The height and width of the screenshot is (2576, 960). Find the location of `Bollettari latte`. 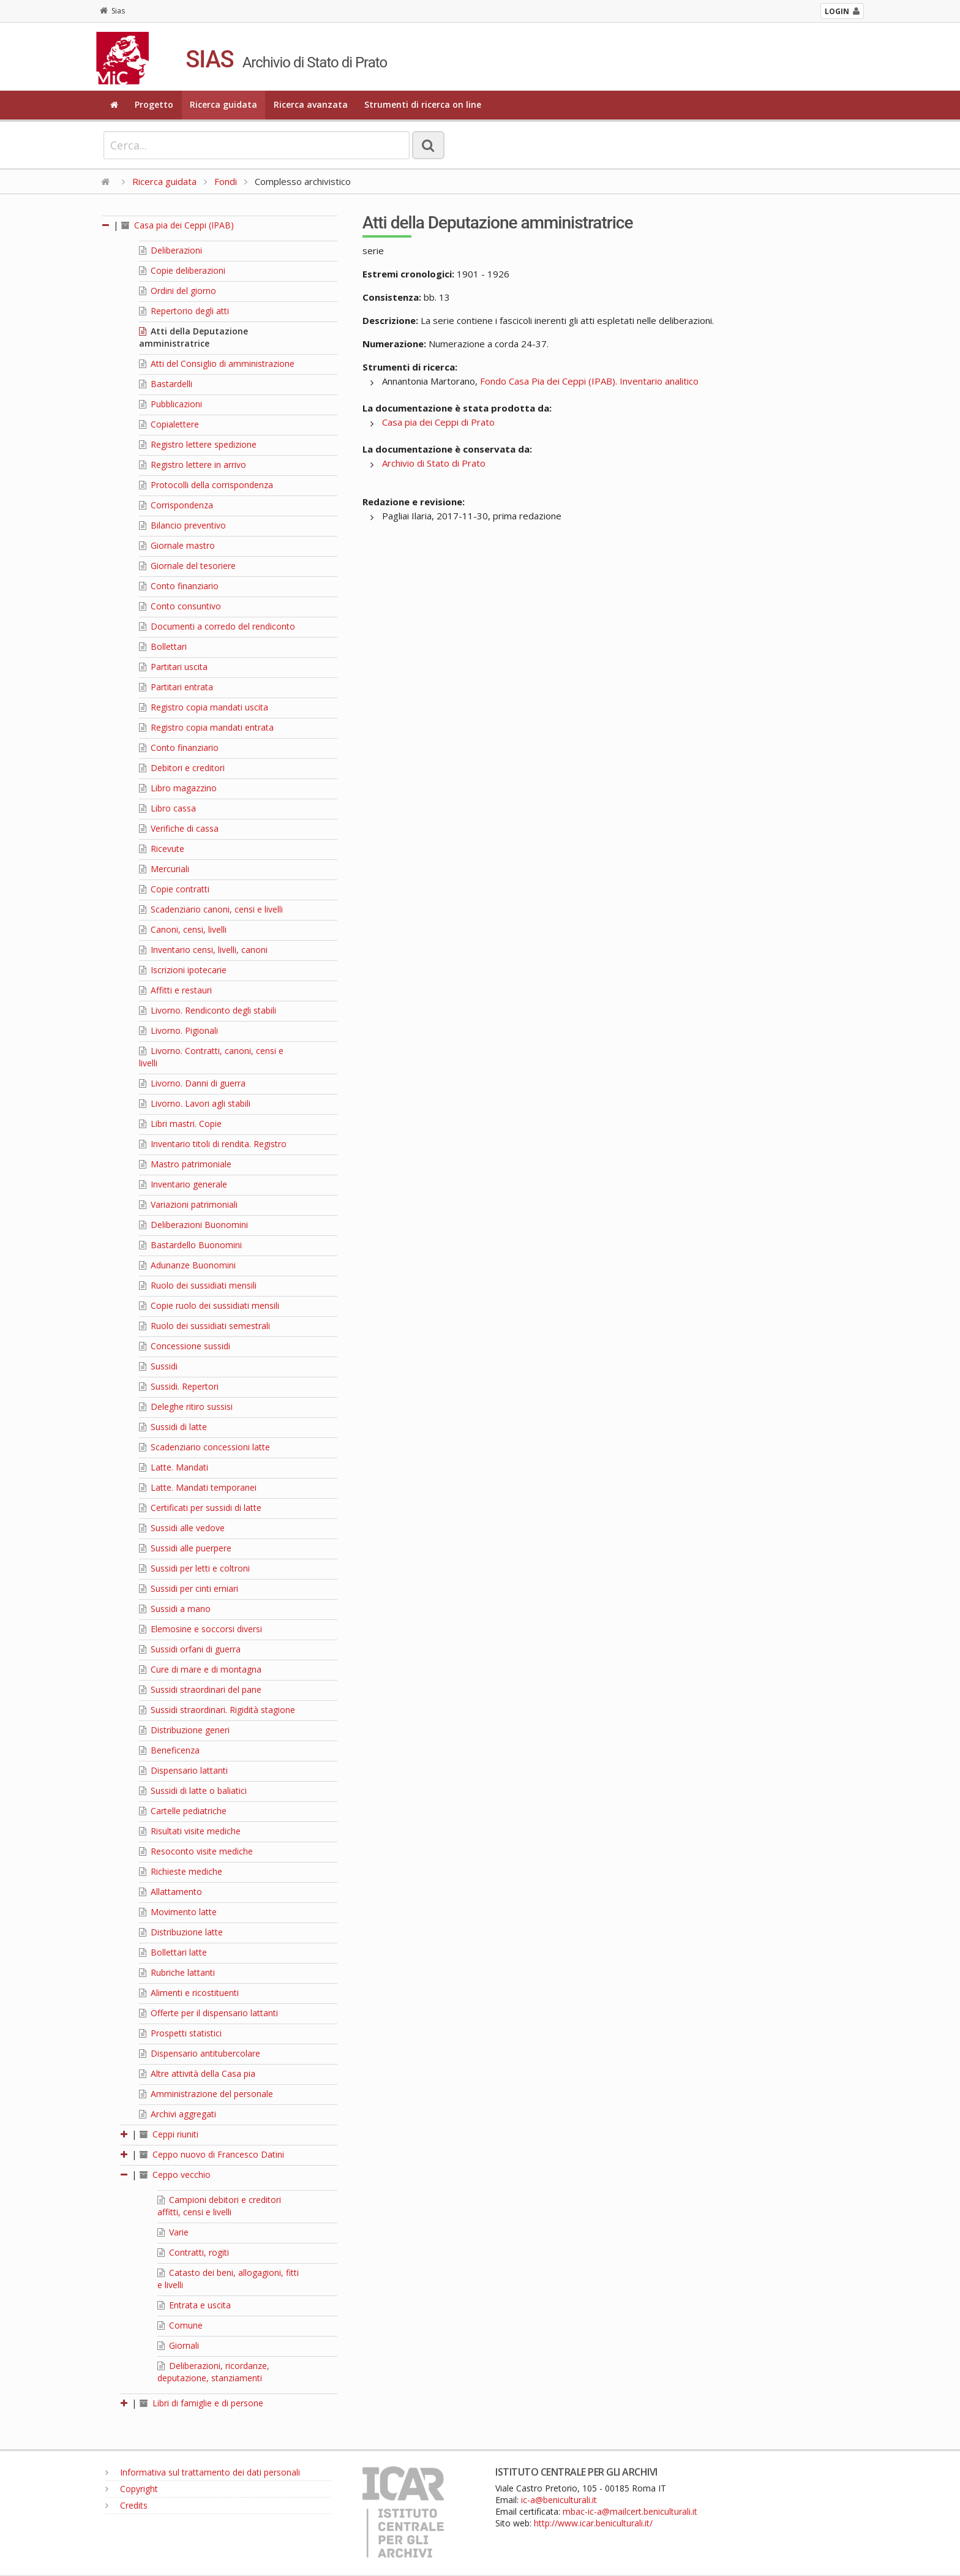

Bollettari latte is located at coordinates (173, 1952).